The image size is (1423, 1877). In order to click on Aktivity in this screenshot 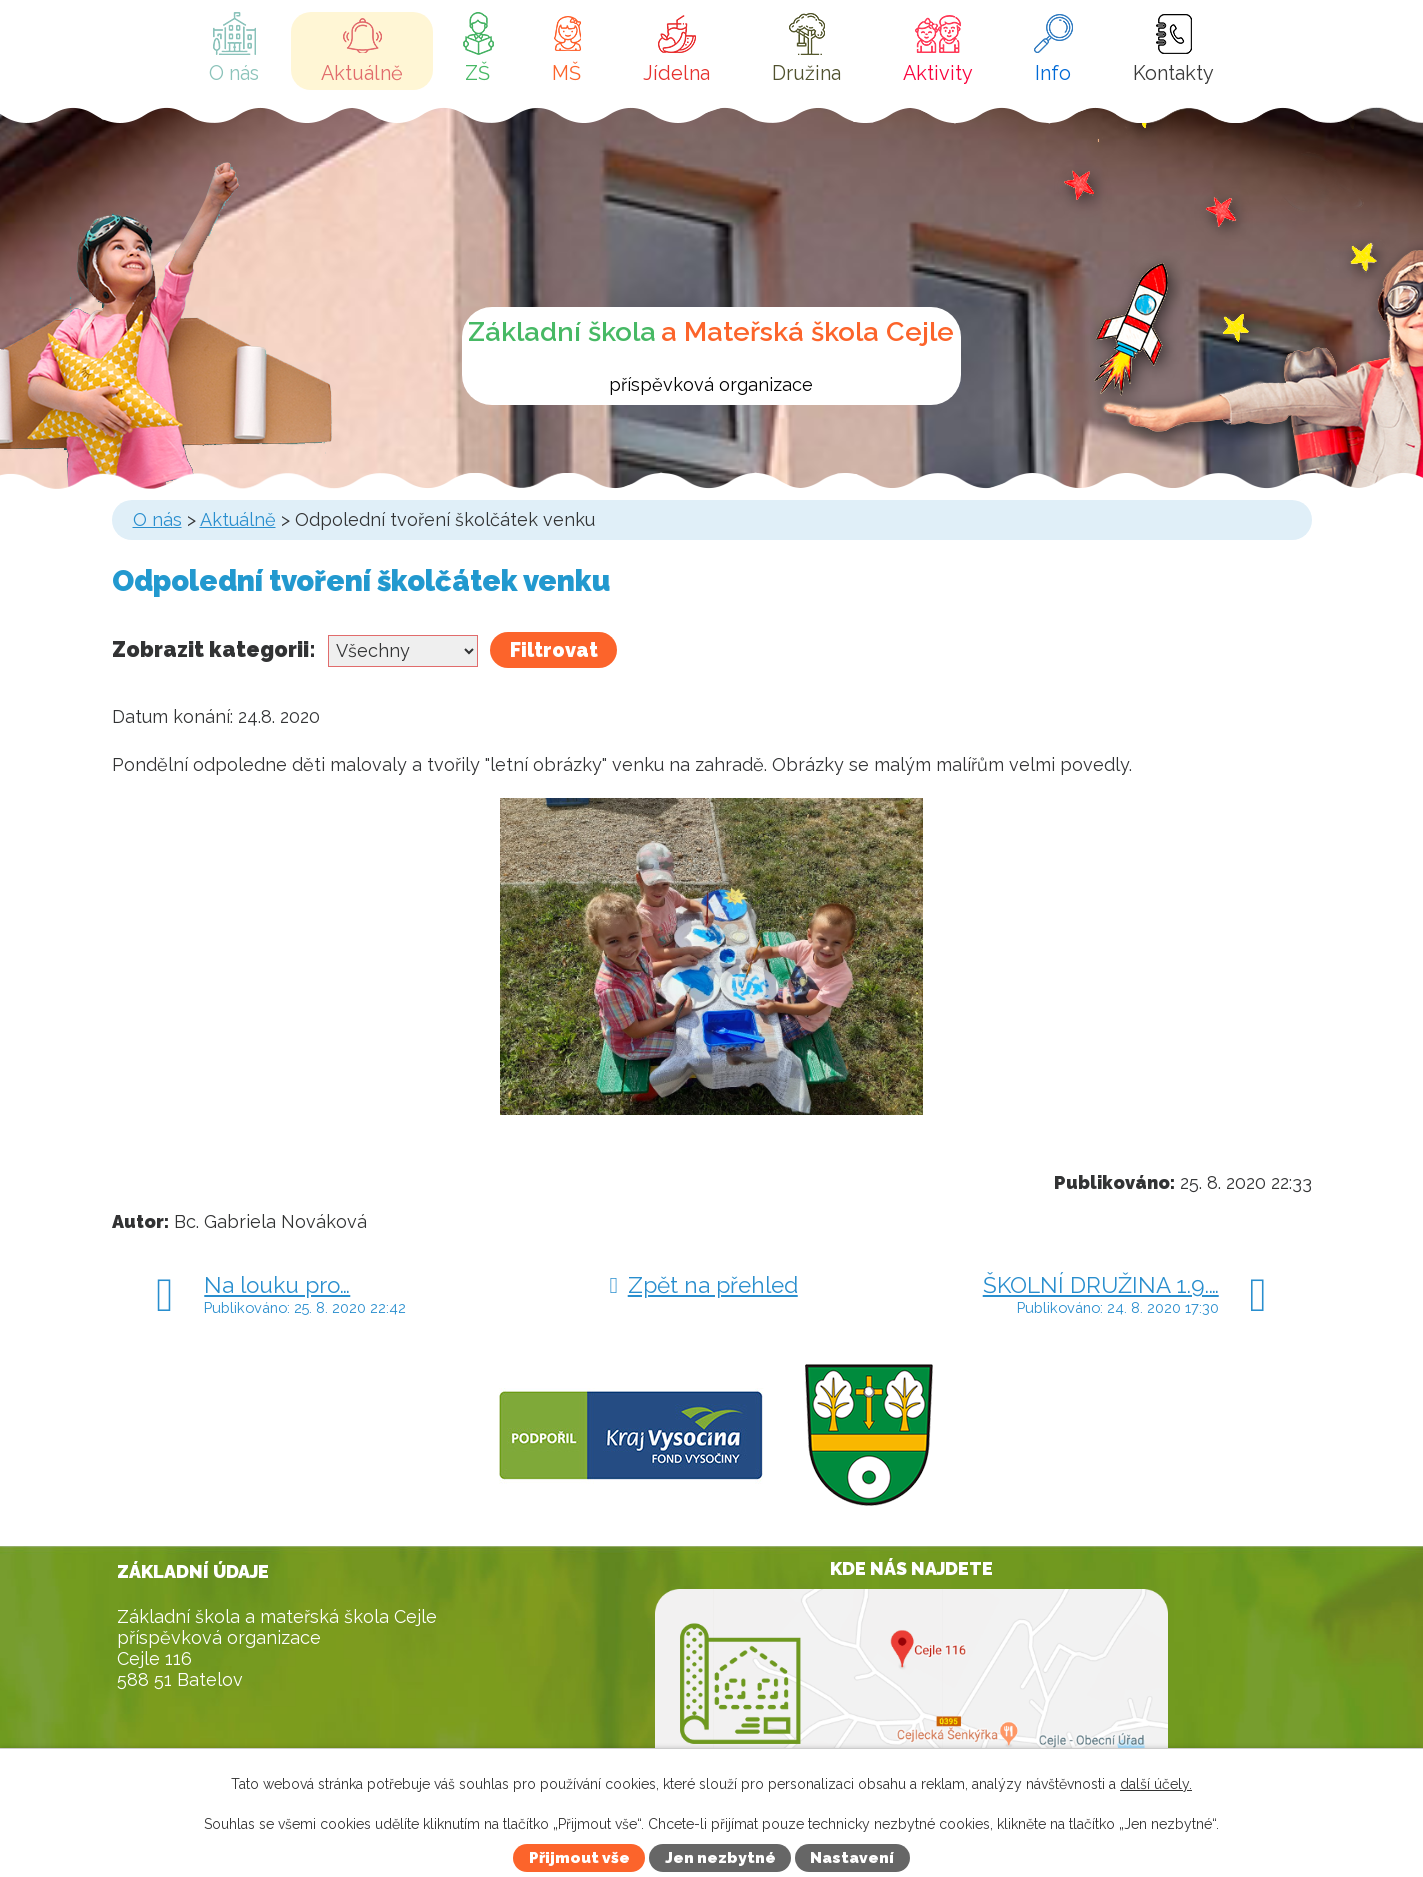, I will do `click(938, 73)`.